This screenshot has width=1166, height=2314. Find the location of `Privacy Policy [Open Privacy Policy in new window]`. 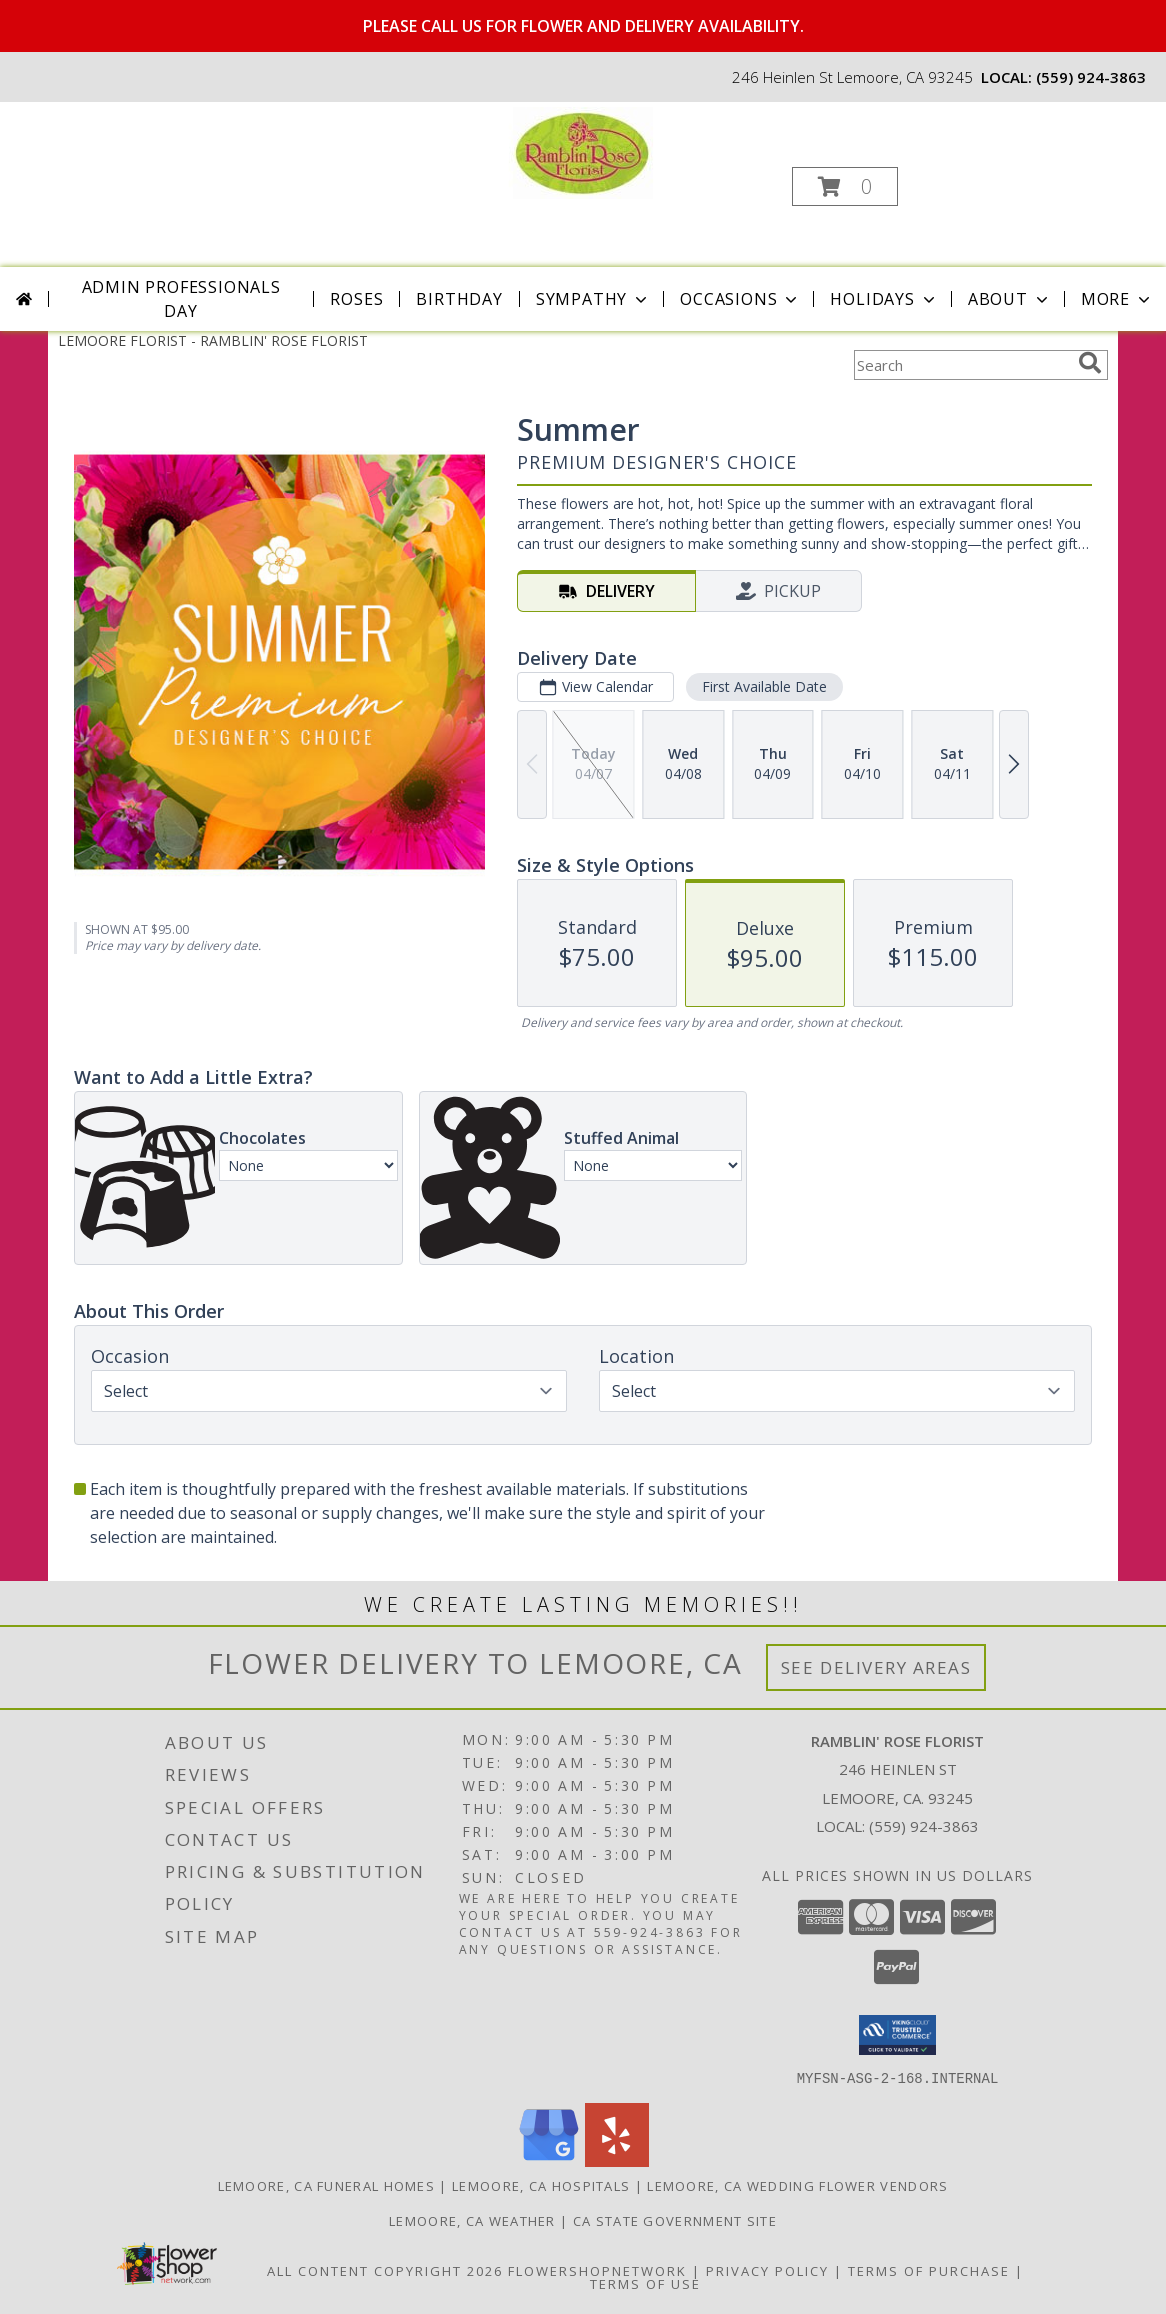

Privacy Policy [Open Privacy Policy in new window] is located at coordinates (767, 2270).